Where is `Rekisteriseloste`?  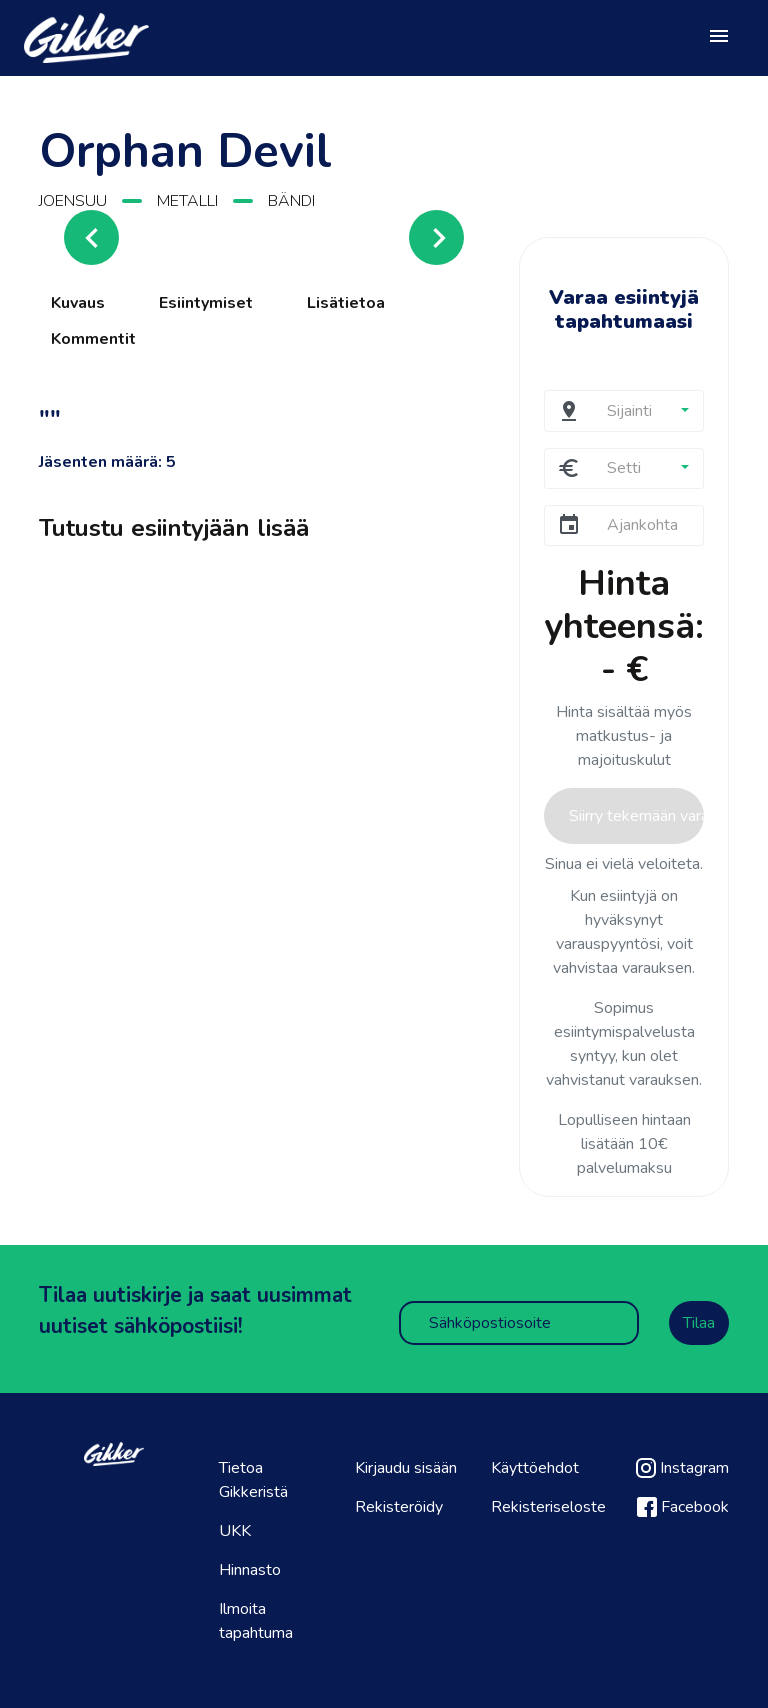 Rekisteriseloste is located at coordinates (548, 1507).